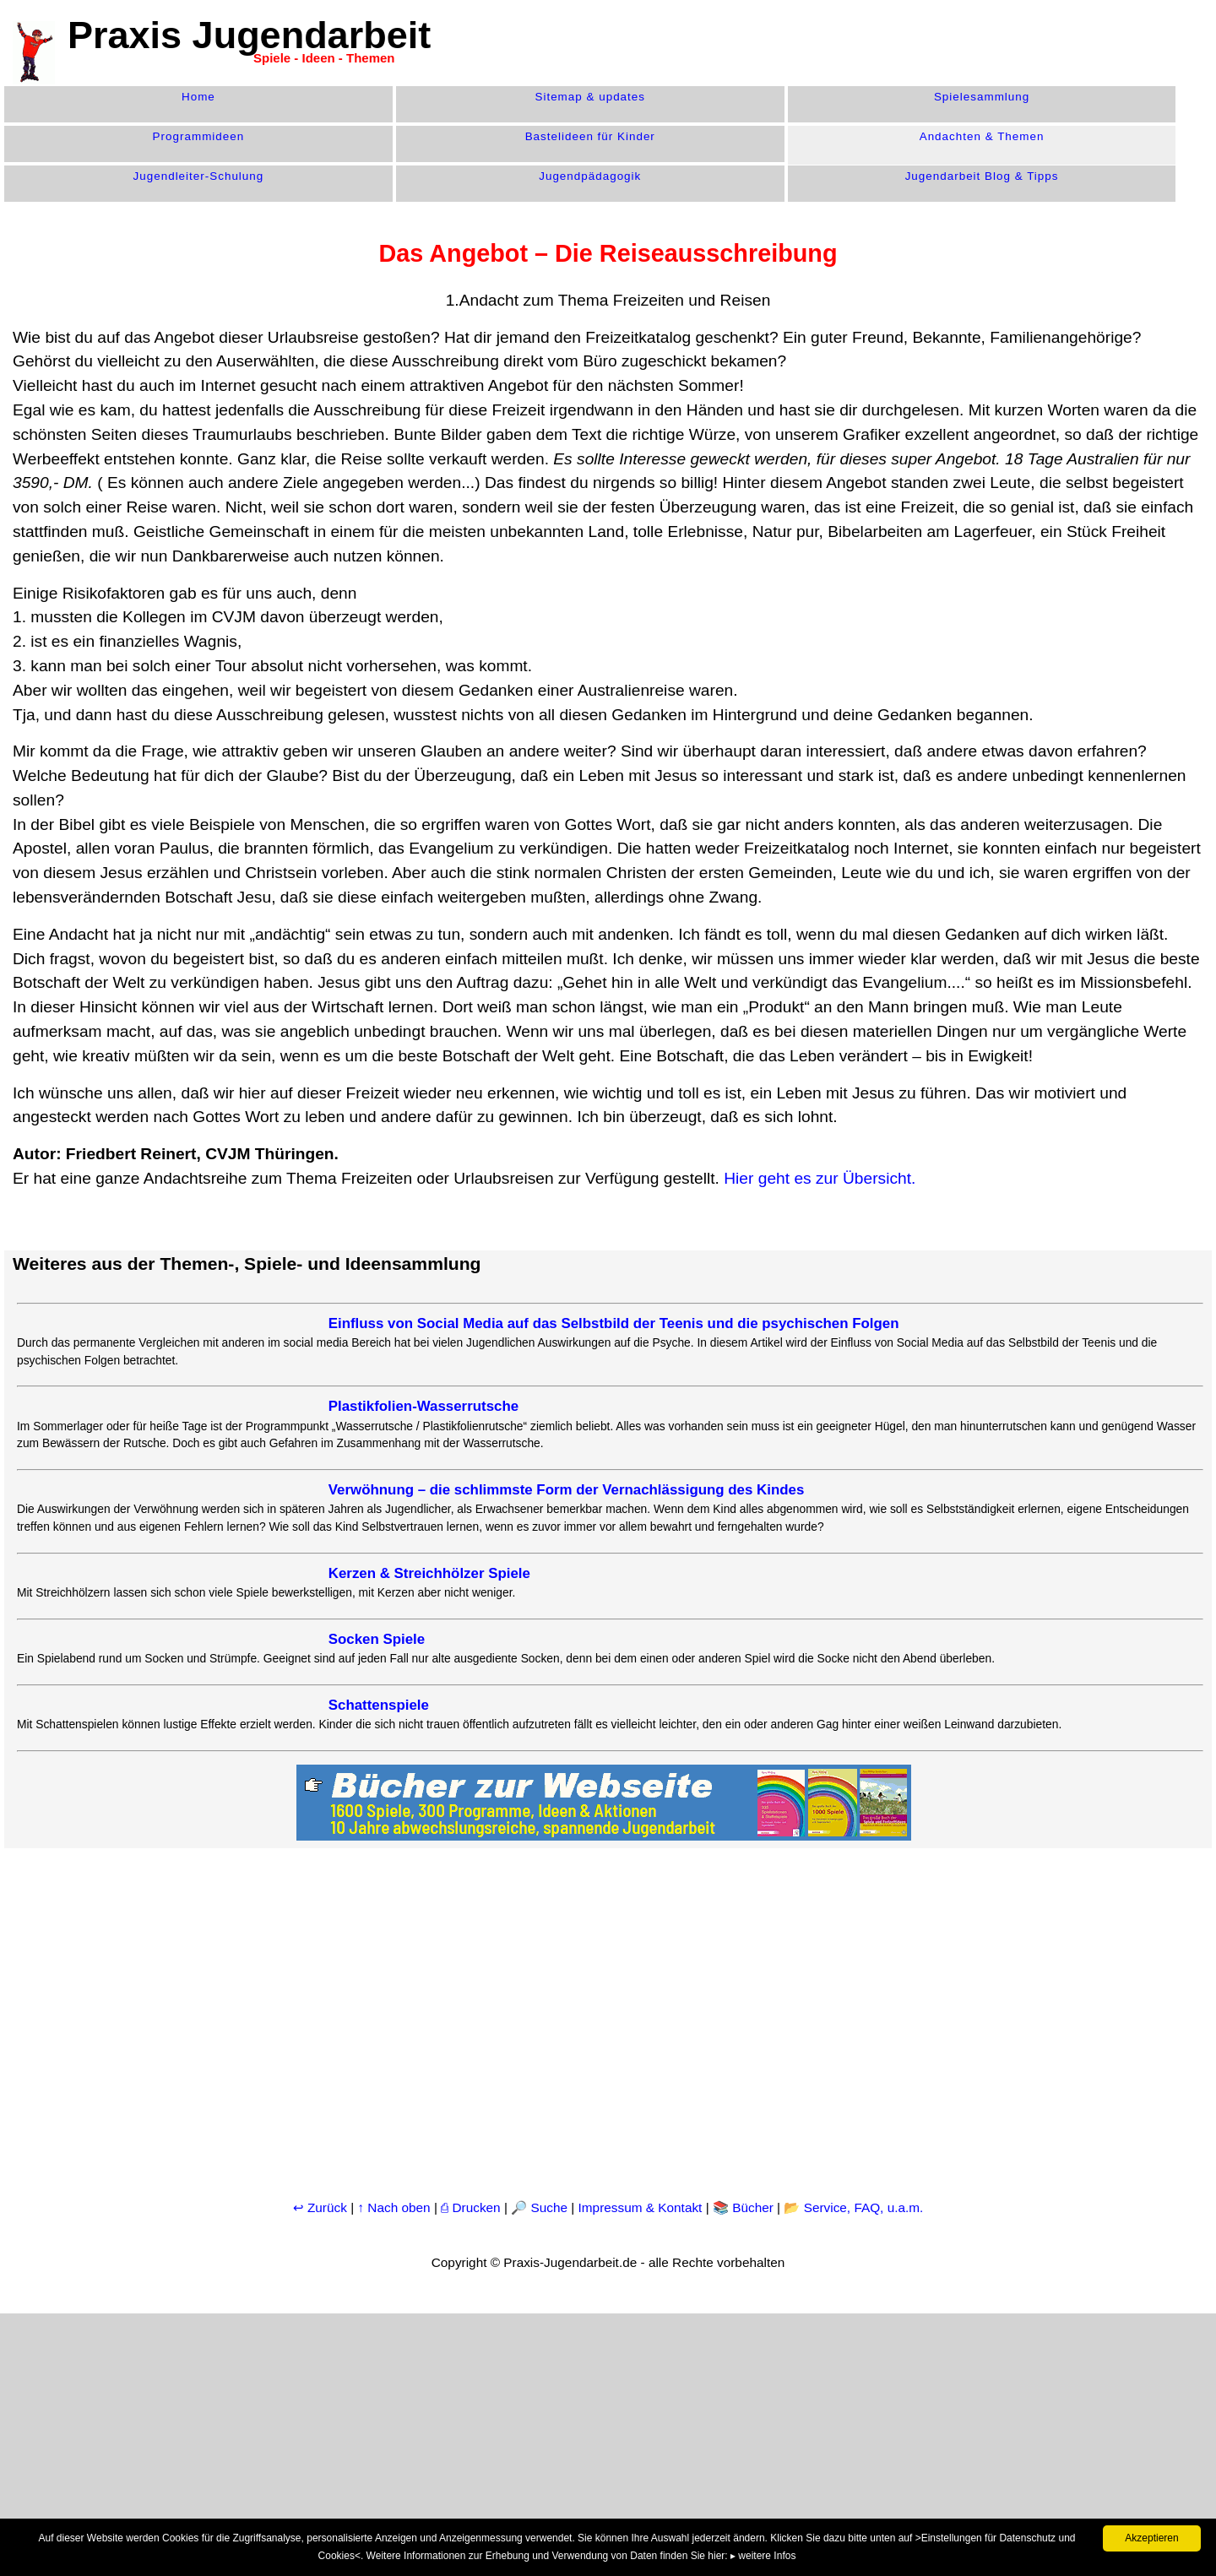 Image resolution: width=1216 pixels, height=2576 pixels. Describe the element at coordinates (819, 1178) in the screenshot. I see `Hier geht es zur Übersicht.` at that location.